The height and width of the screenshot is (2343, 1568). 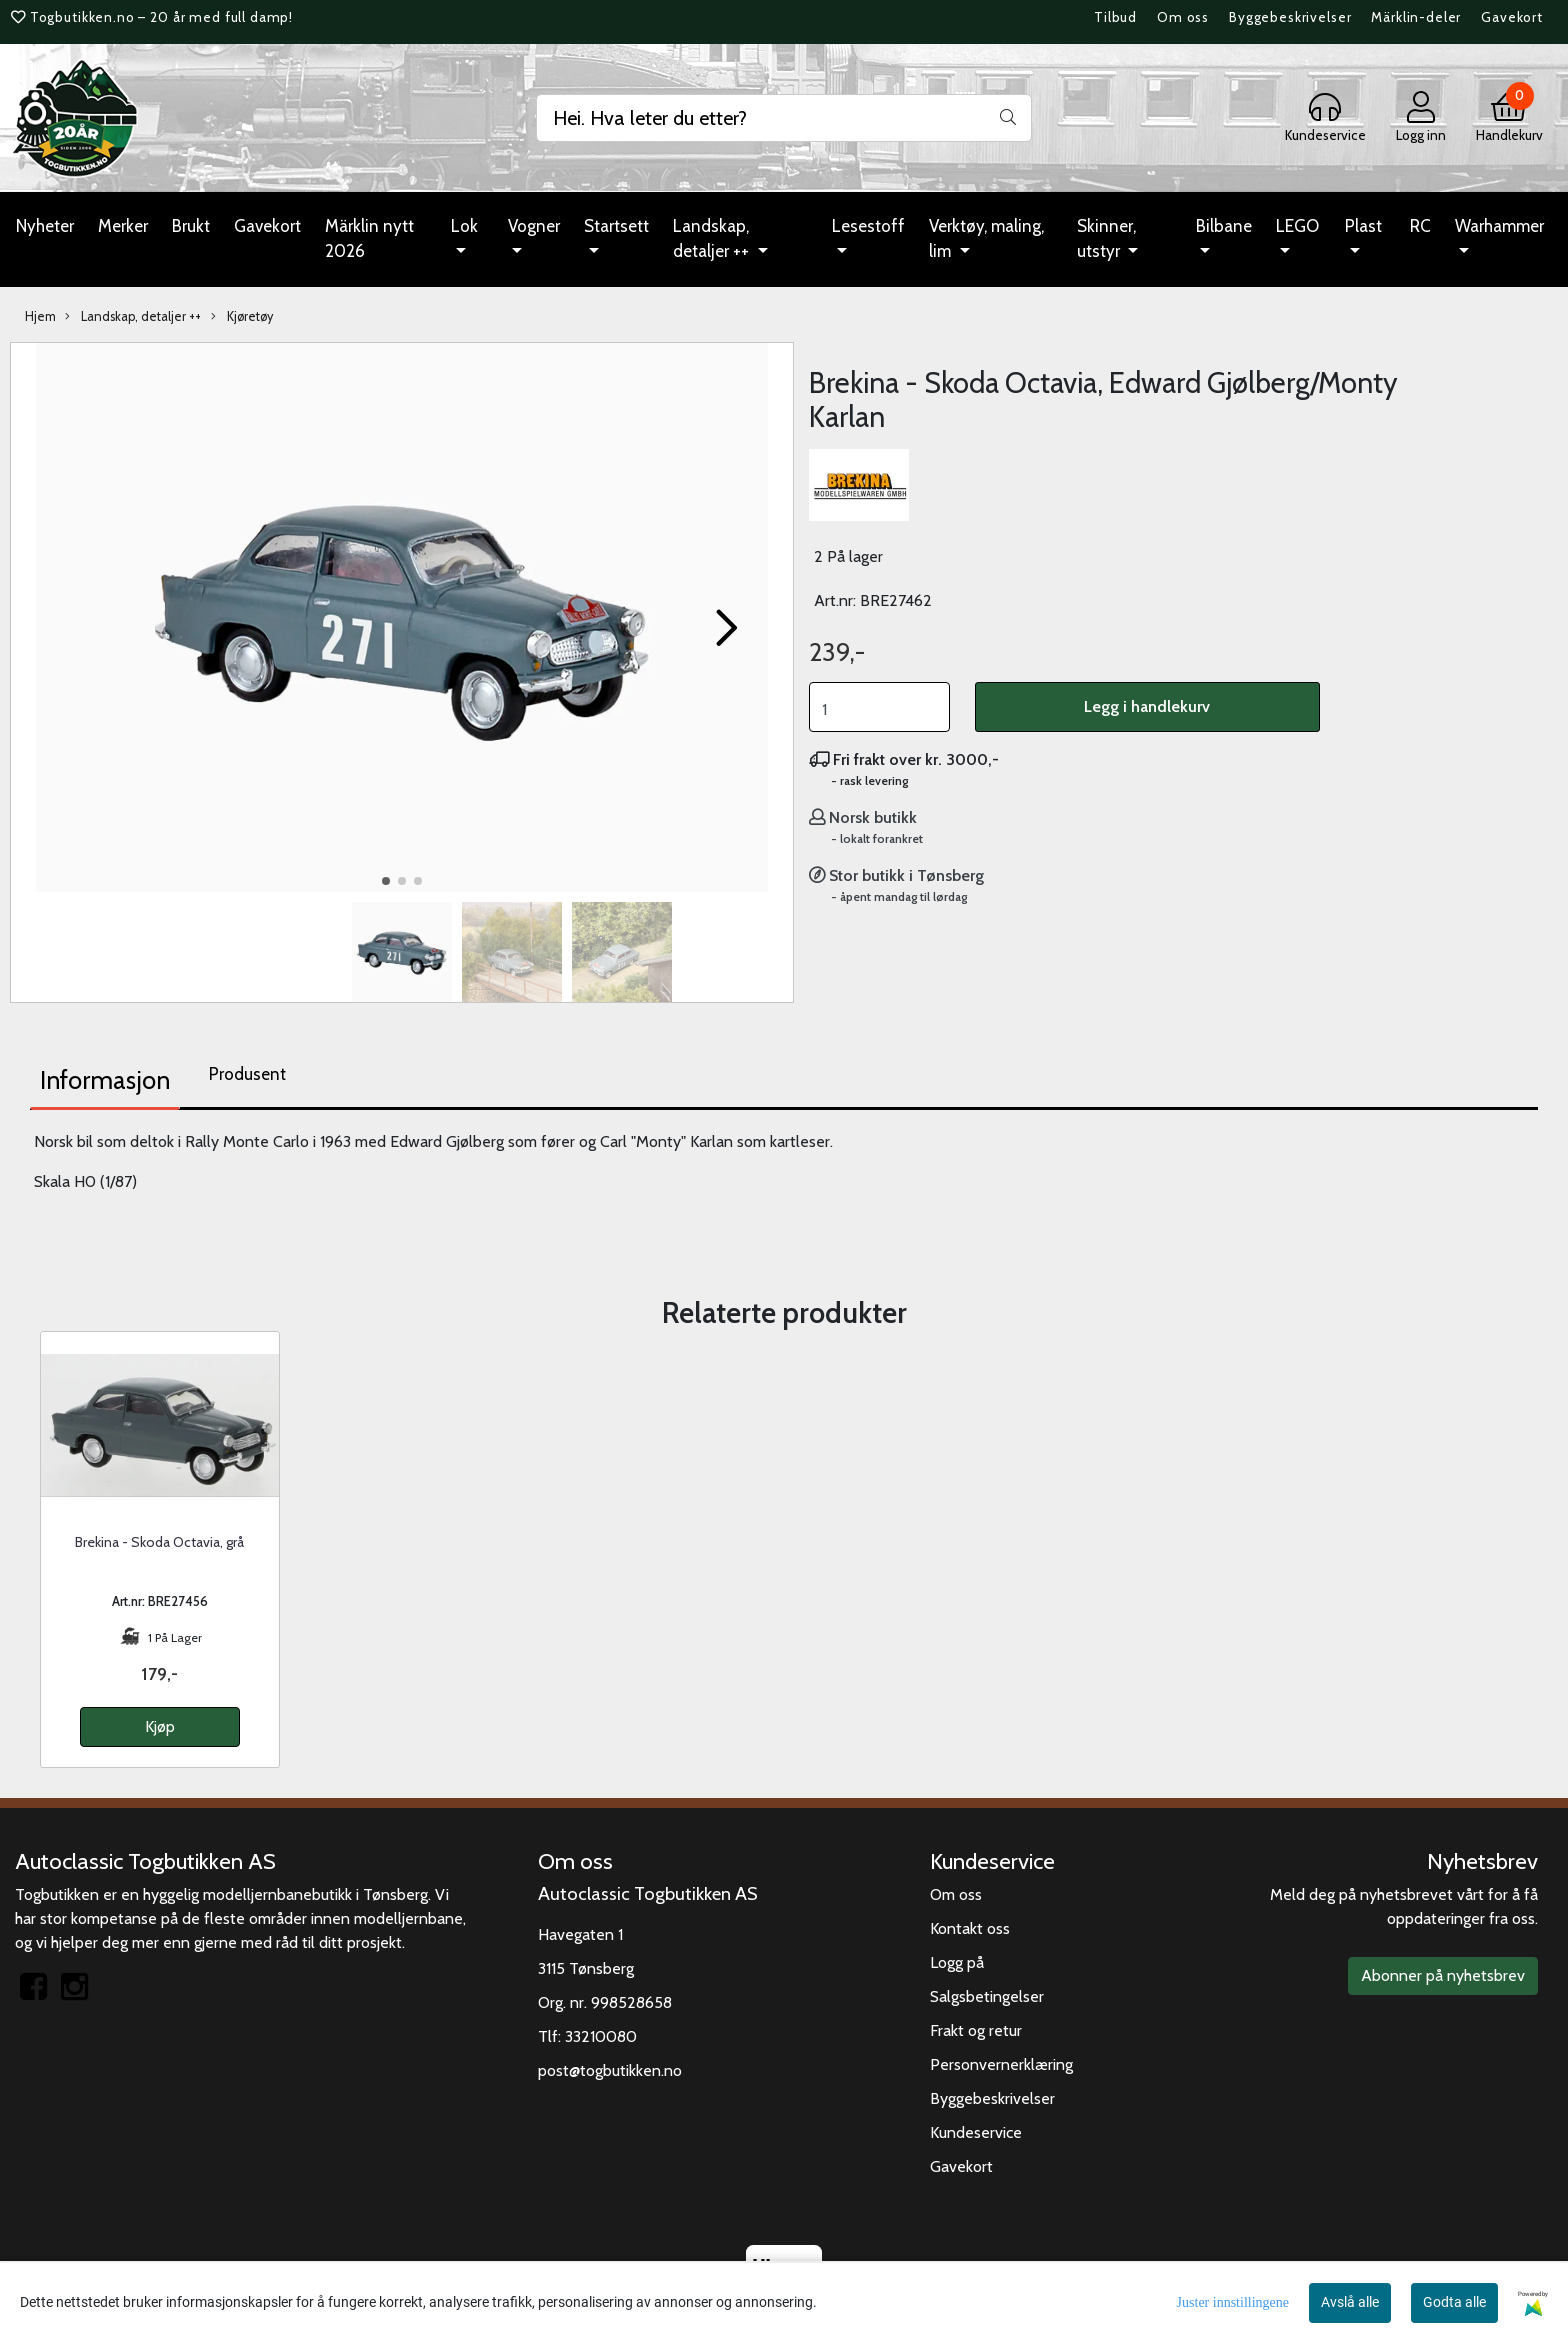 I want to click on Produsent [tab], so click(x=247, y=1074).